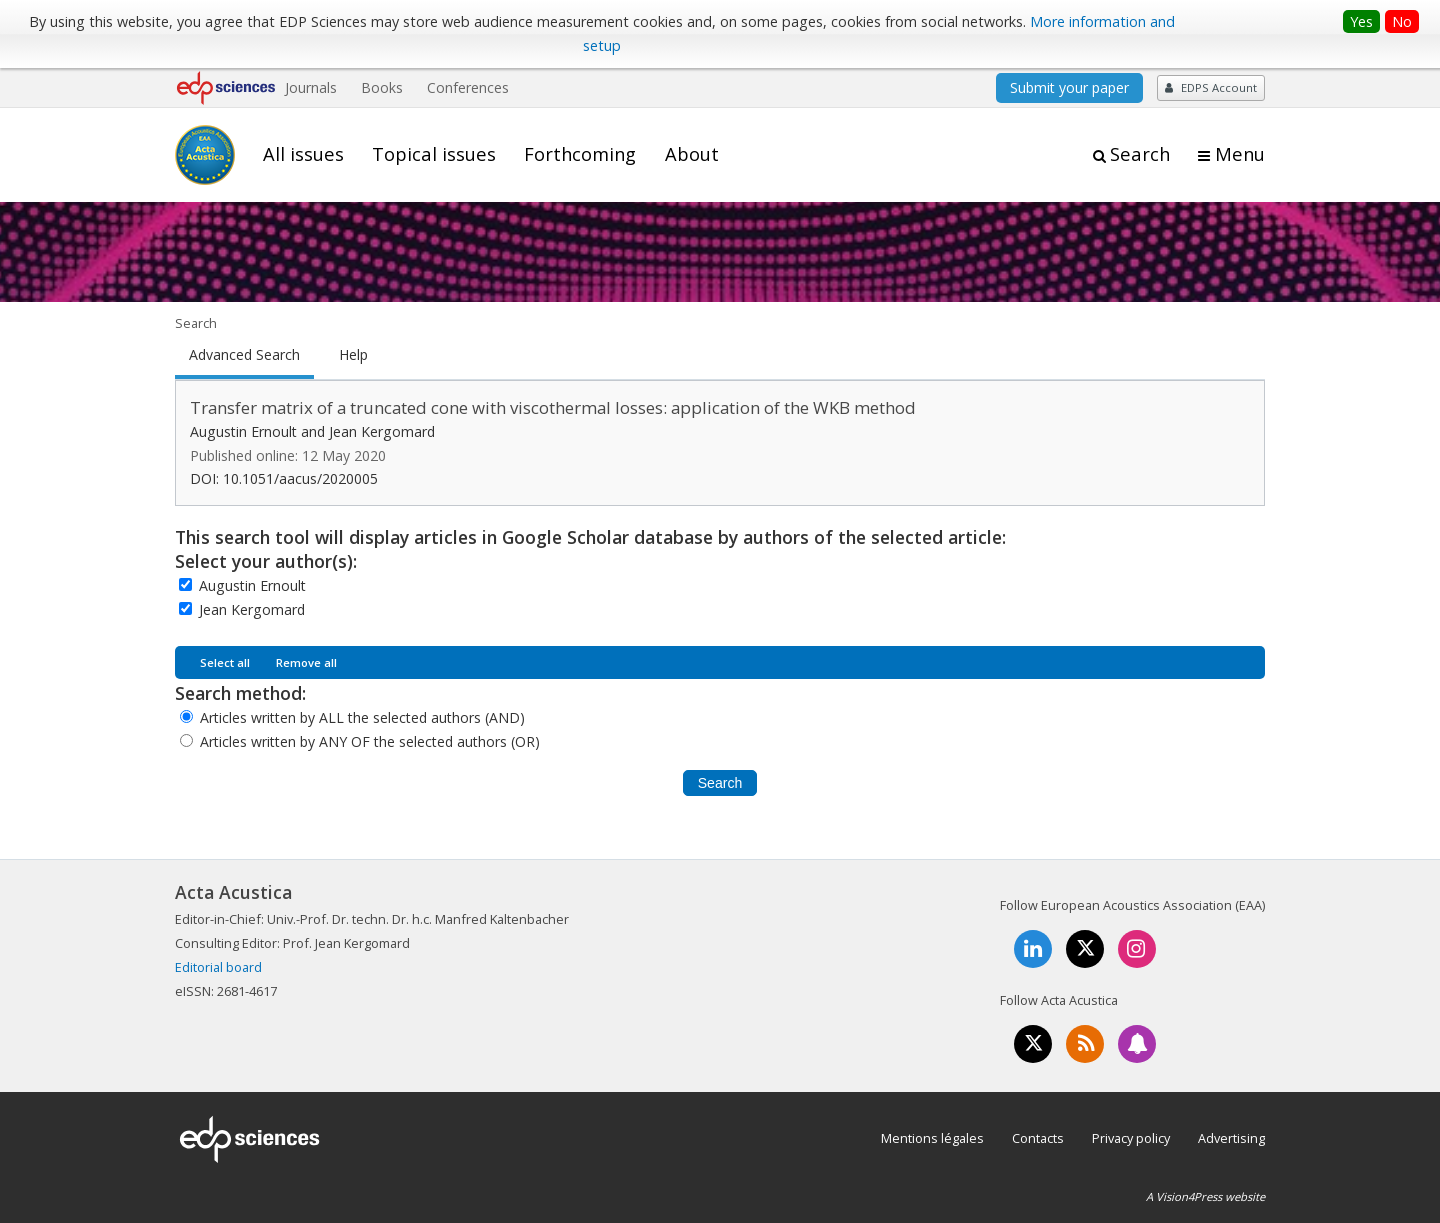 The width and height of the screenshot is (1440, 1223). What do you see at coordinates (580, 154) in the screenshot?
I see `Forthcoming` at bounding box center [580, 154].